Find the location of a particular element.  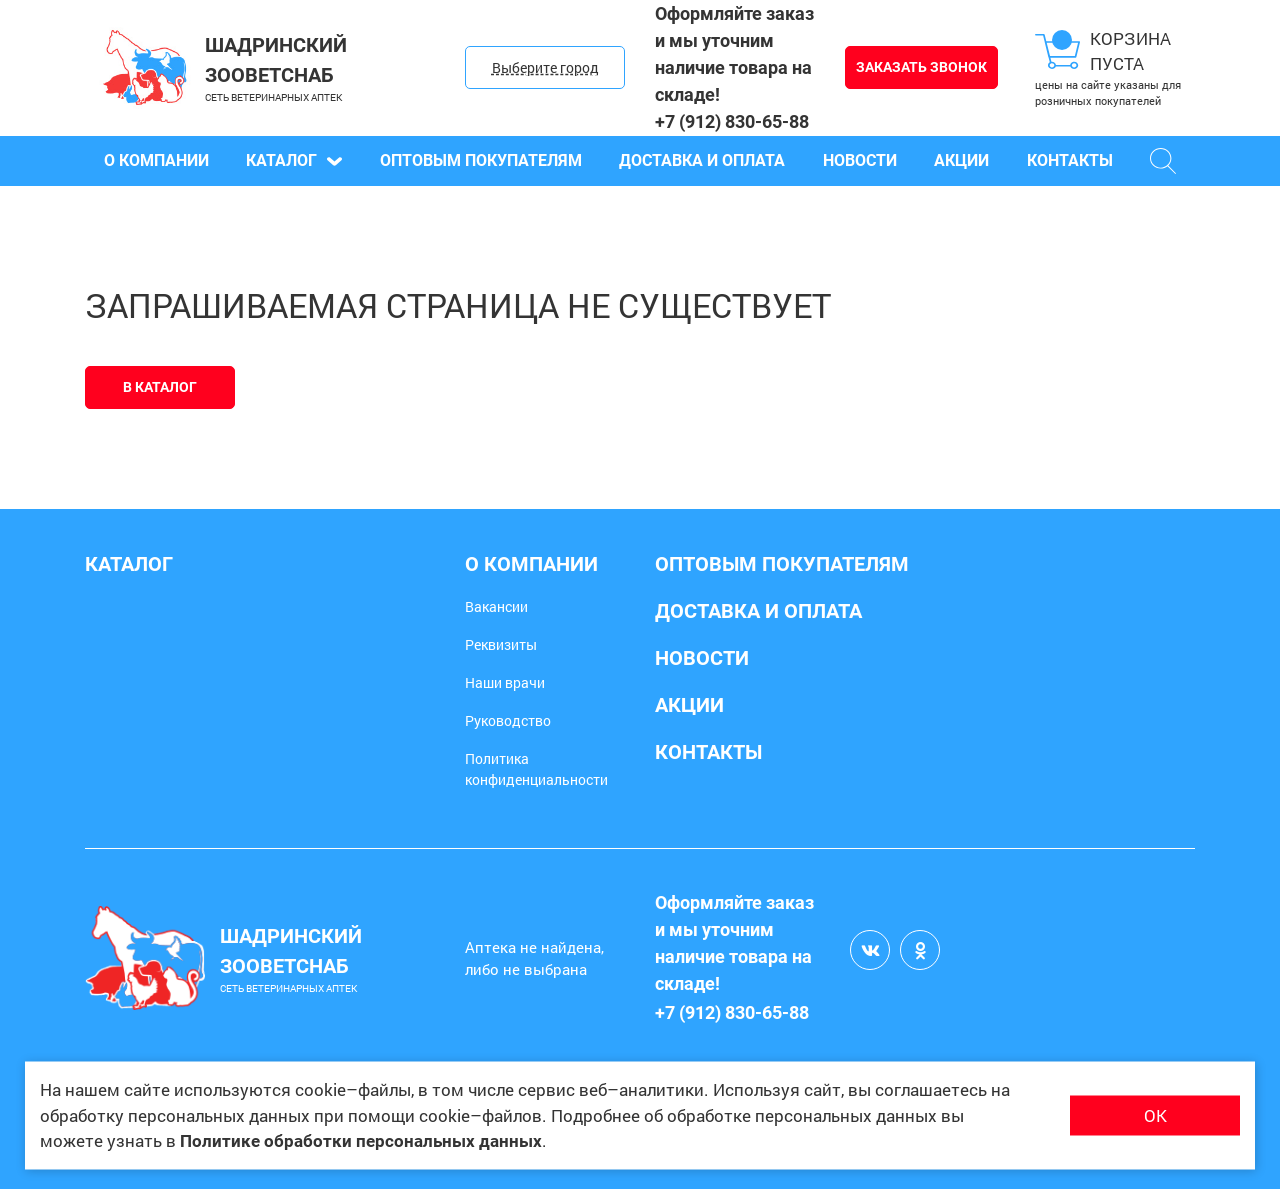

Оптовым покупателям is located at coordinates (481, 160).